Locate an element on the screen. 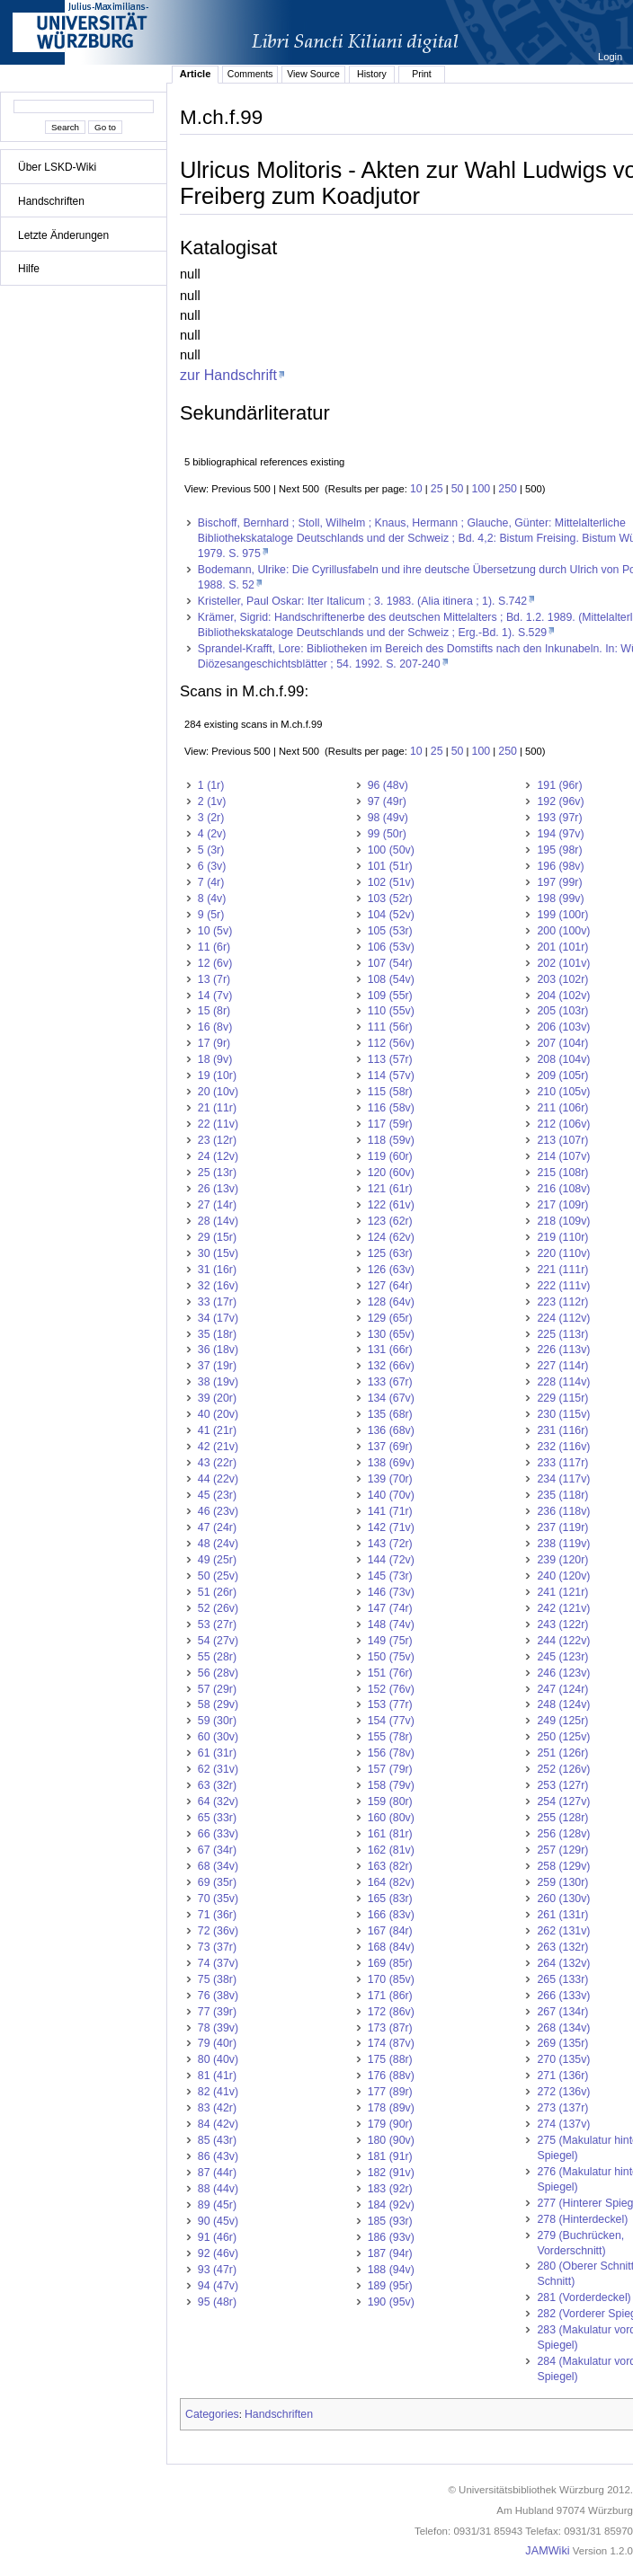 This screenshot has width=633, height=2576. 78 (39v) is located at coordinates (218, 2028).